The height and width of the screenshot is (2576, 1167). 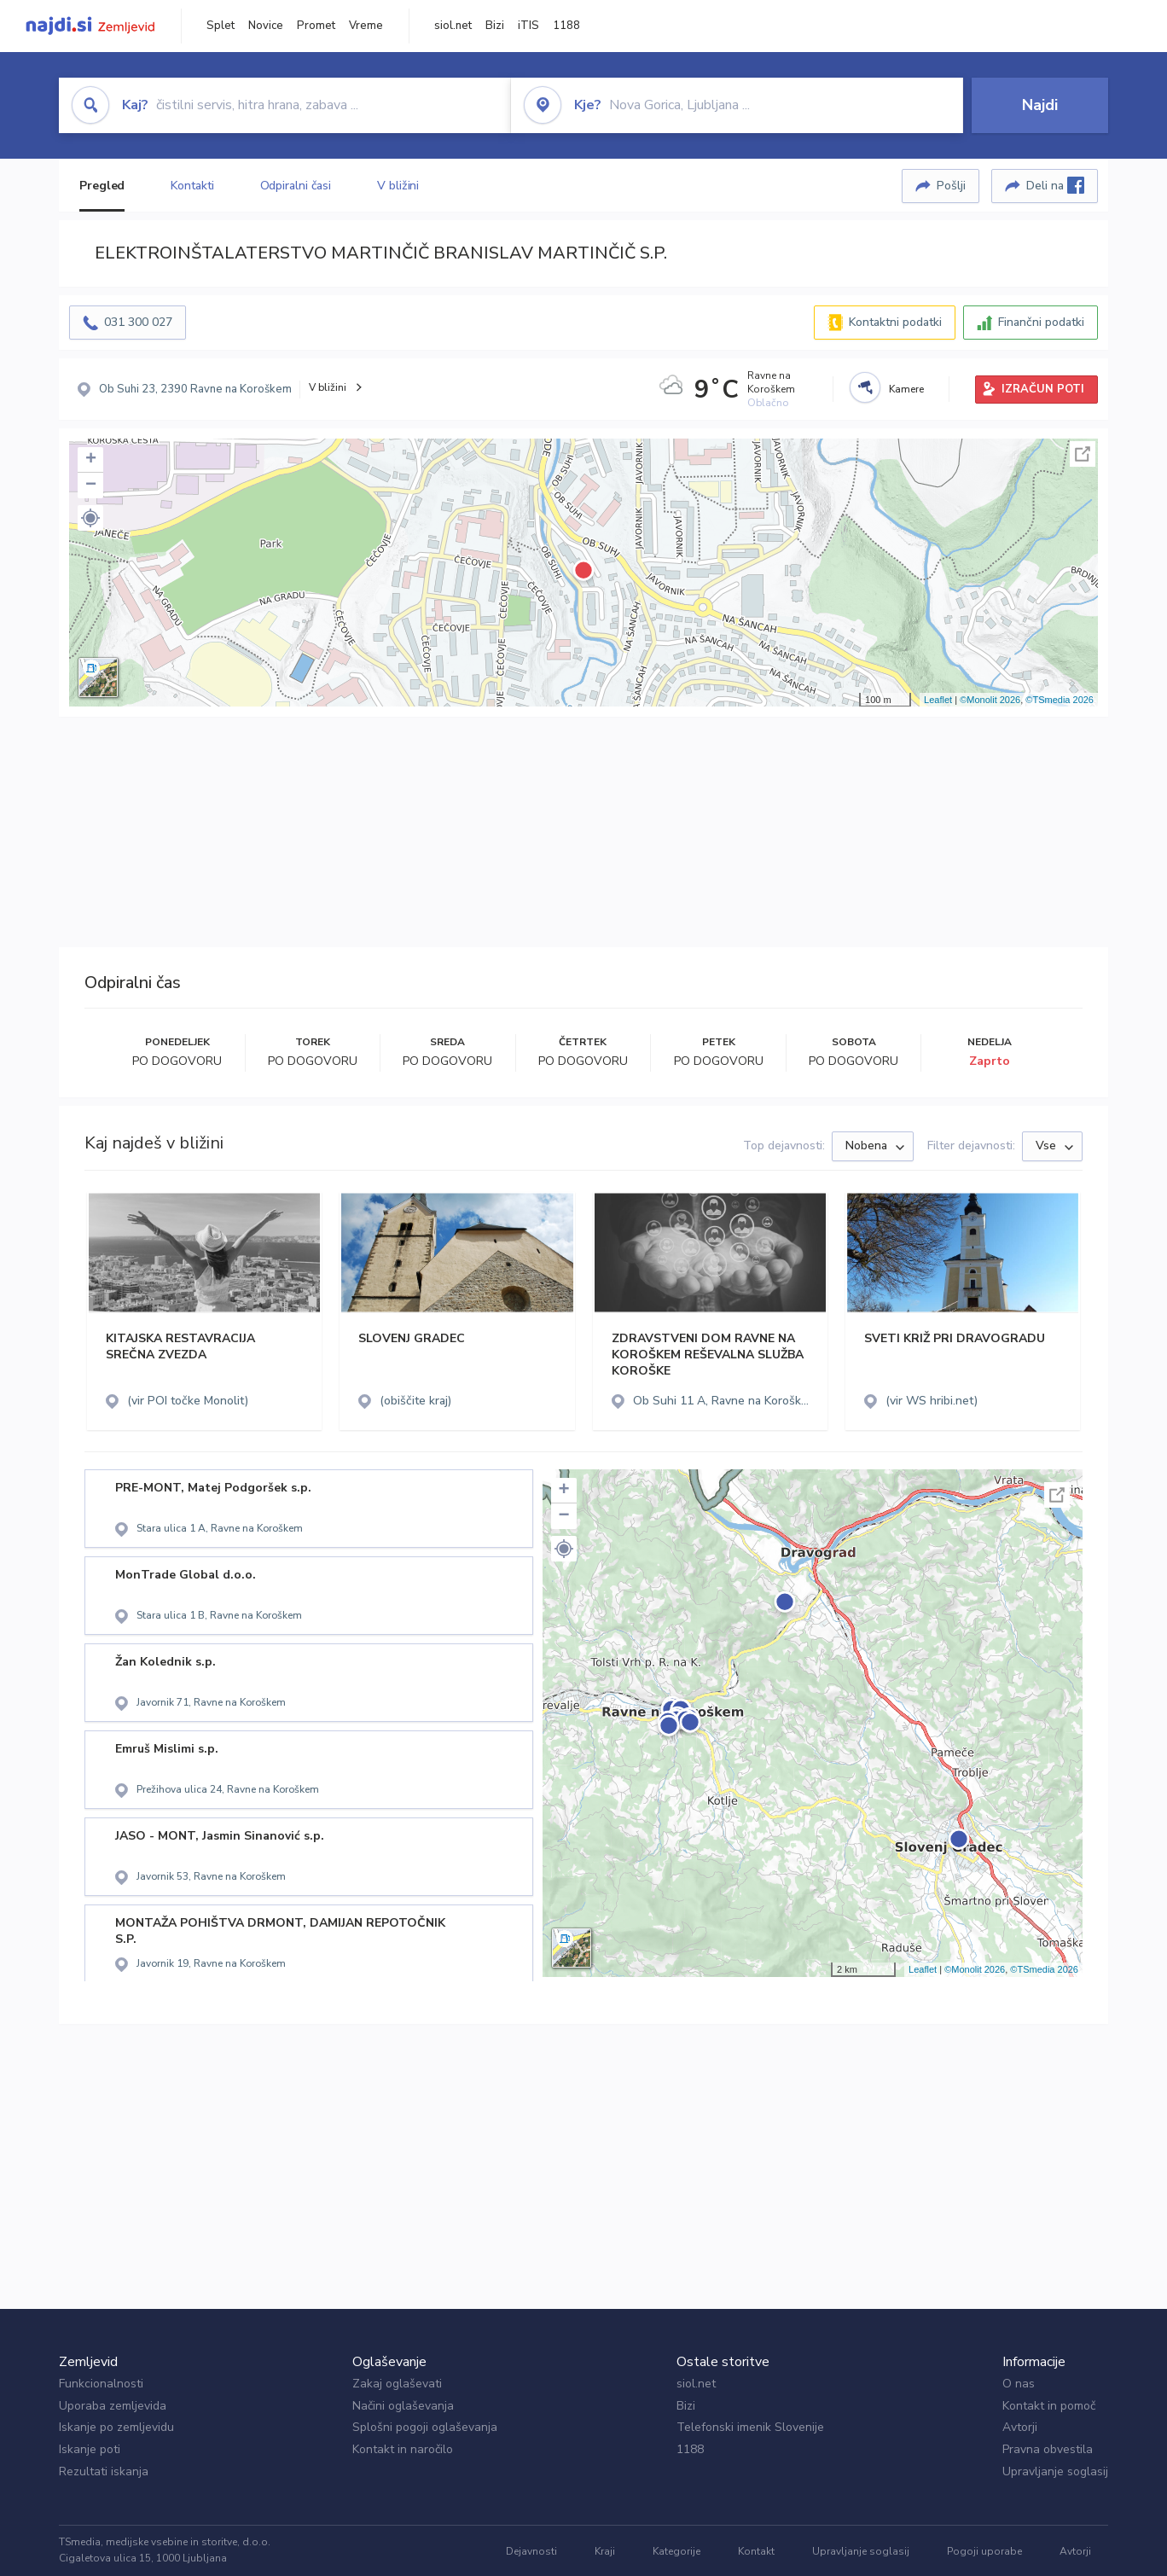 I want to click on Novice, so click(x=265, y=25).